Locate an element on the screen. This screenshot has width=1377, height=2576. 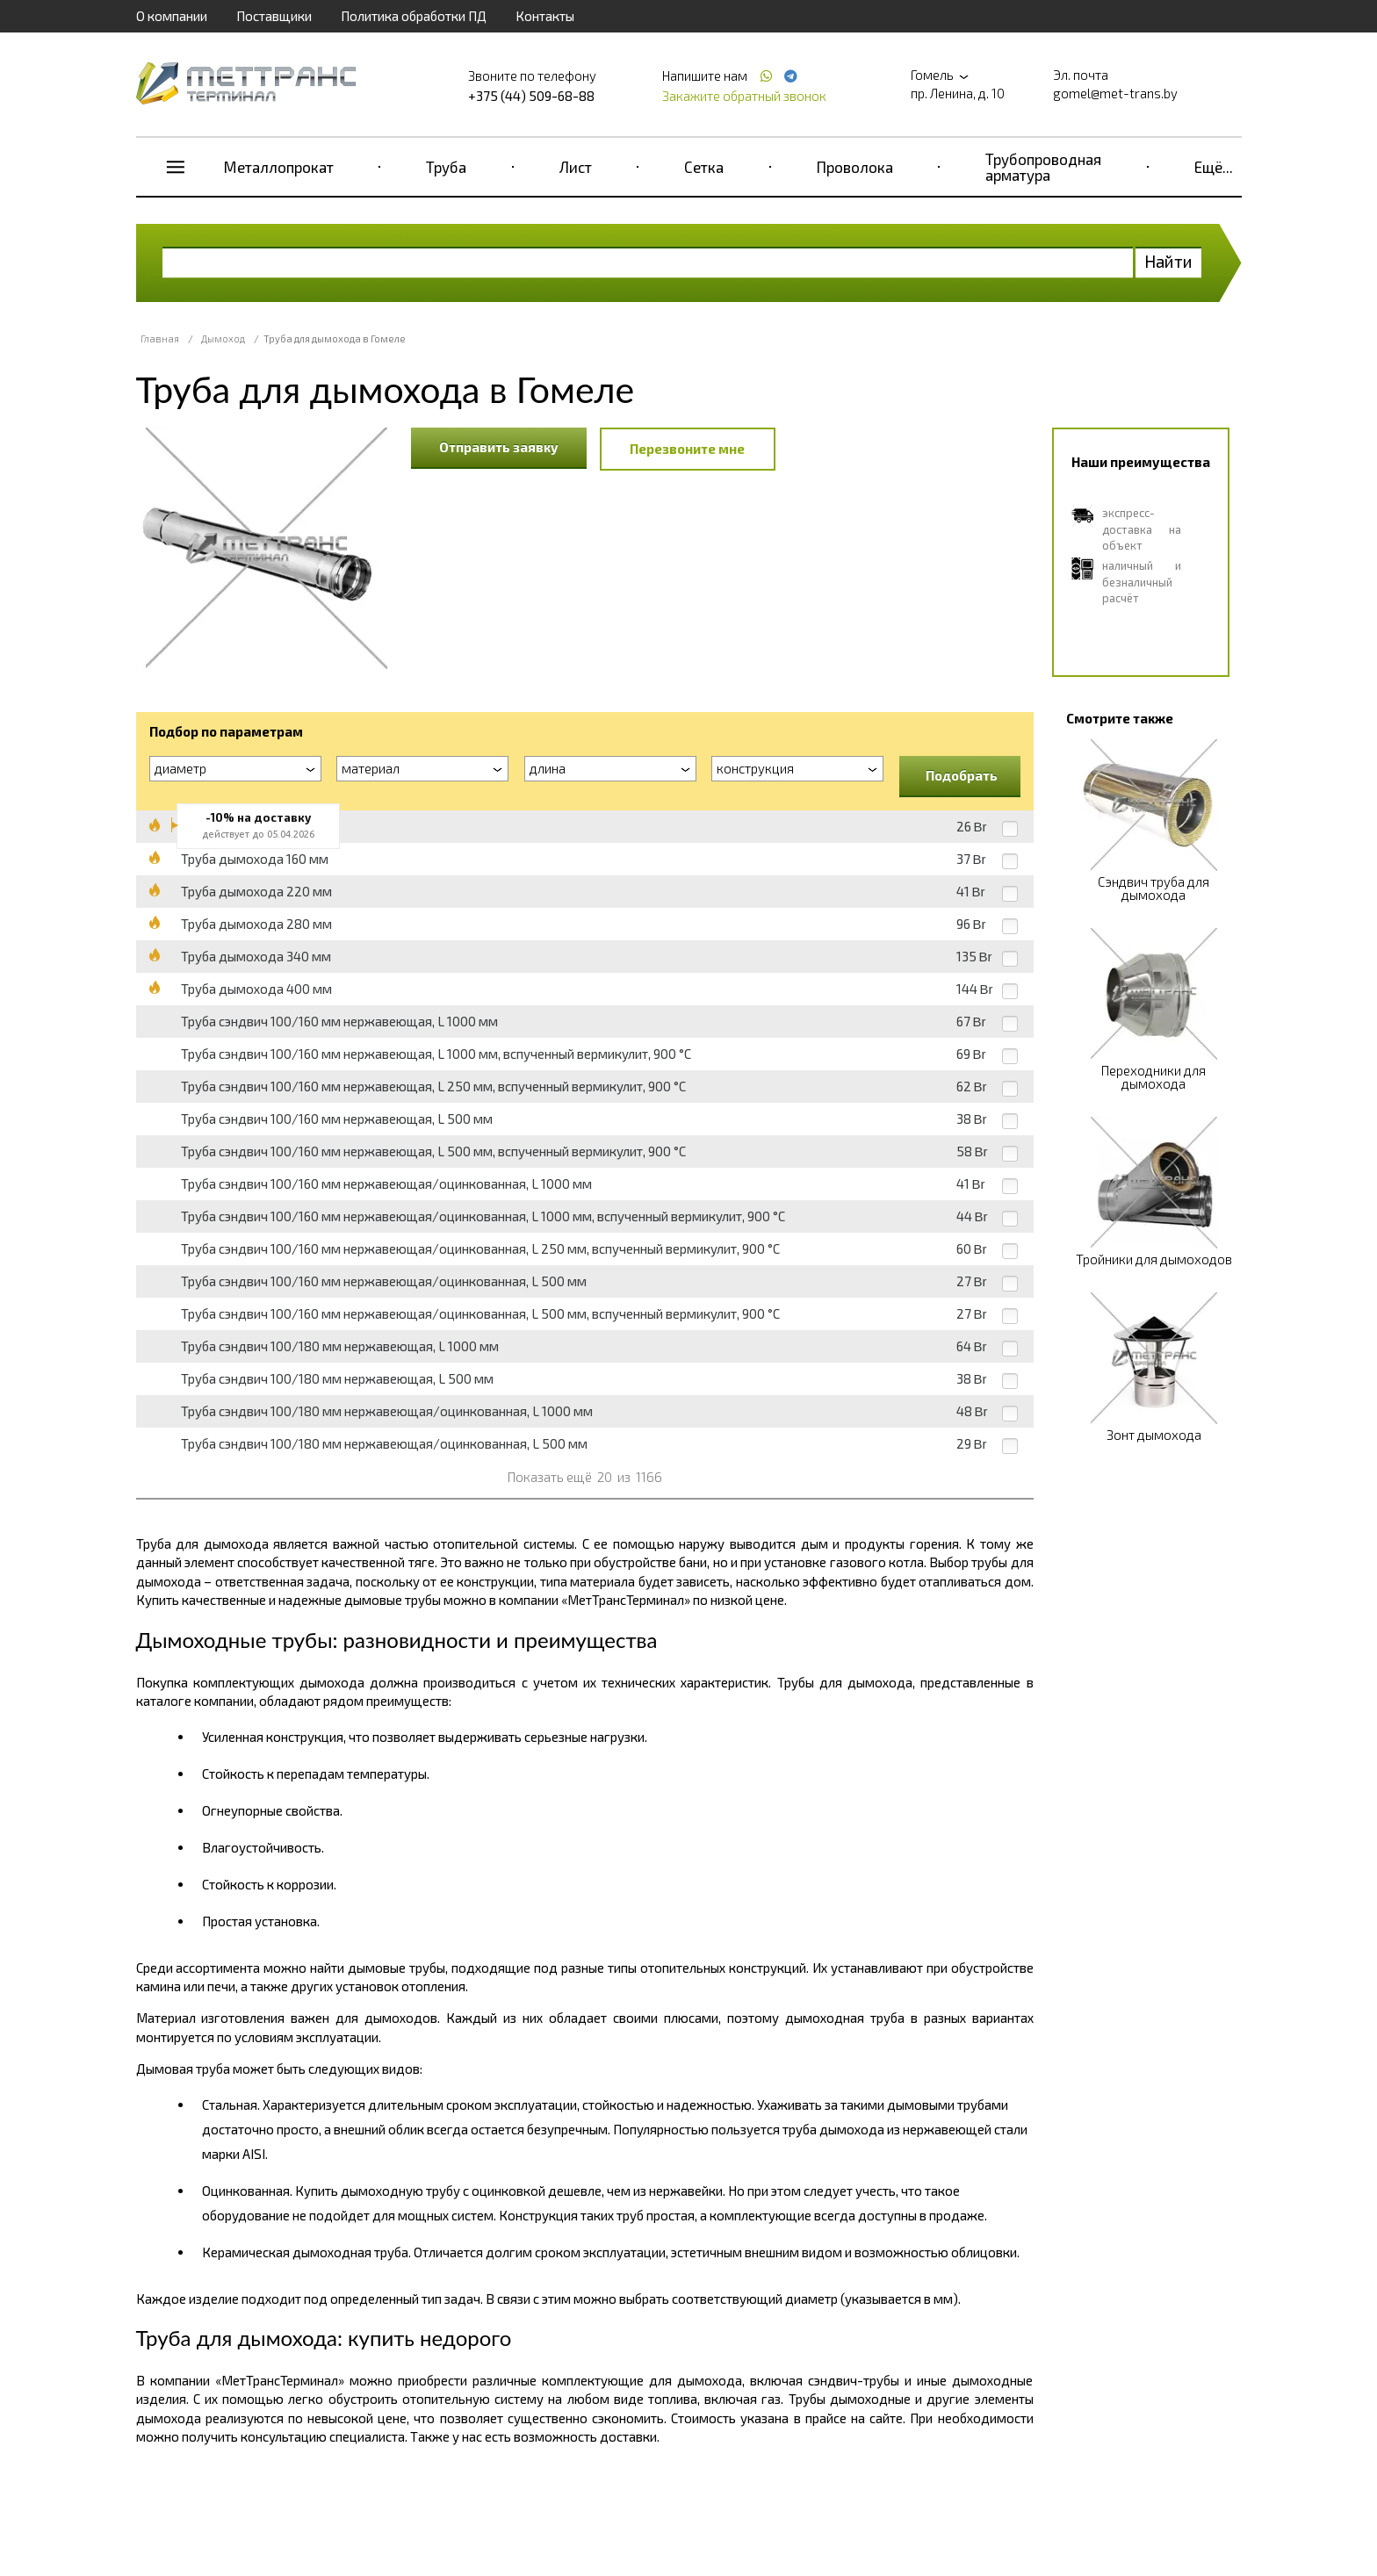
Политика обработки ПД is located at coordinates (414, 16).